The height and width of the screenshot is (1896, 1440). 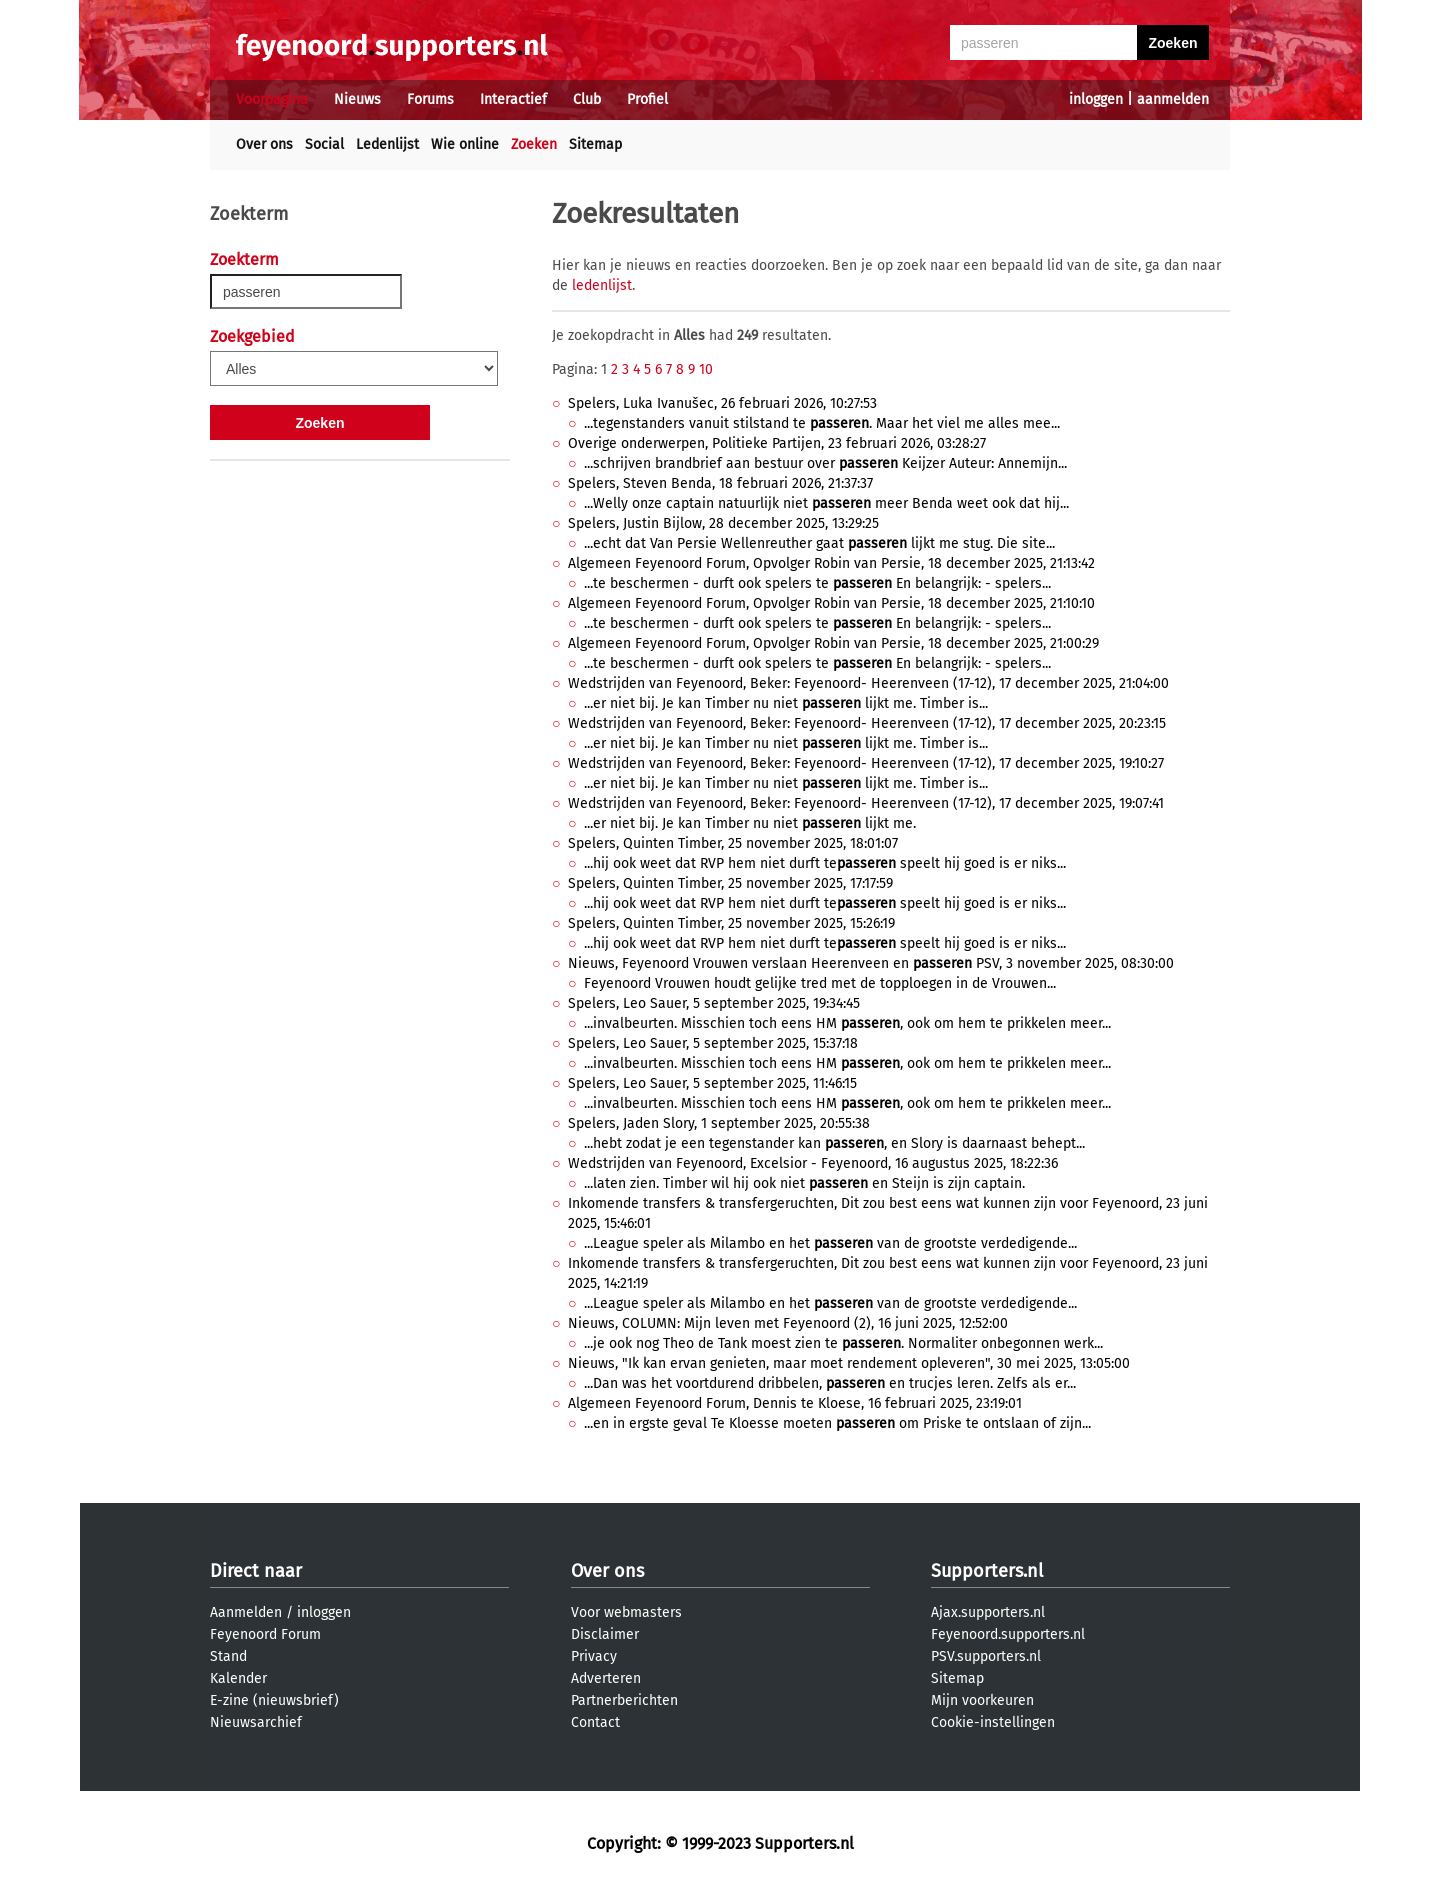 I want to click on Wedstrijden van Feyenoord, Beker: Feyenoord- Heerenveen (17-12), 17 december 2025, 20:23:15, so click(x=867, y=723).